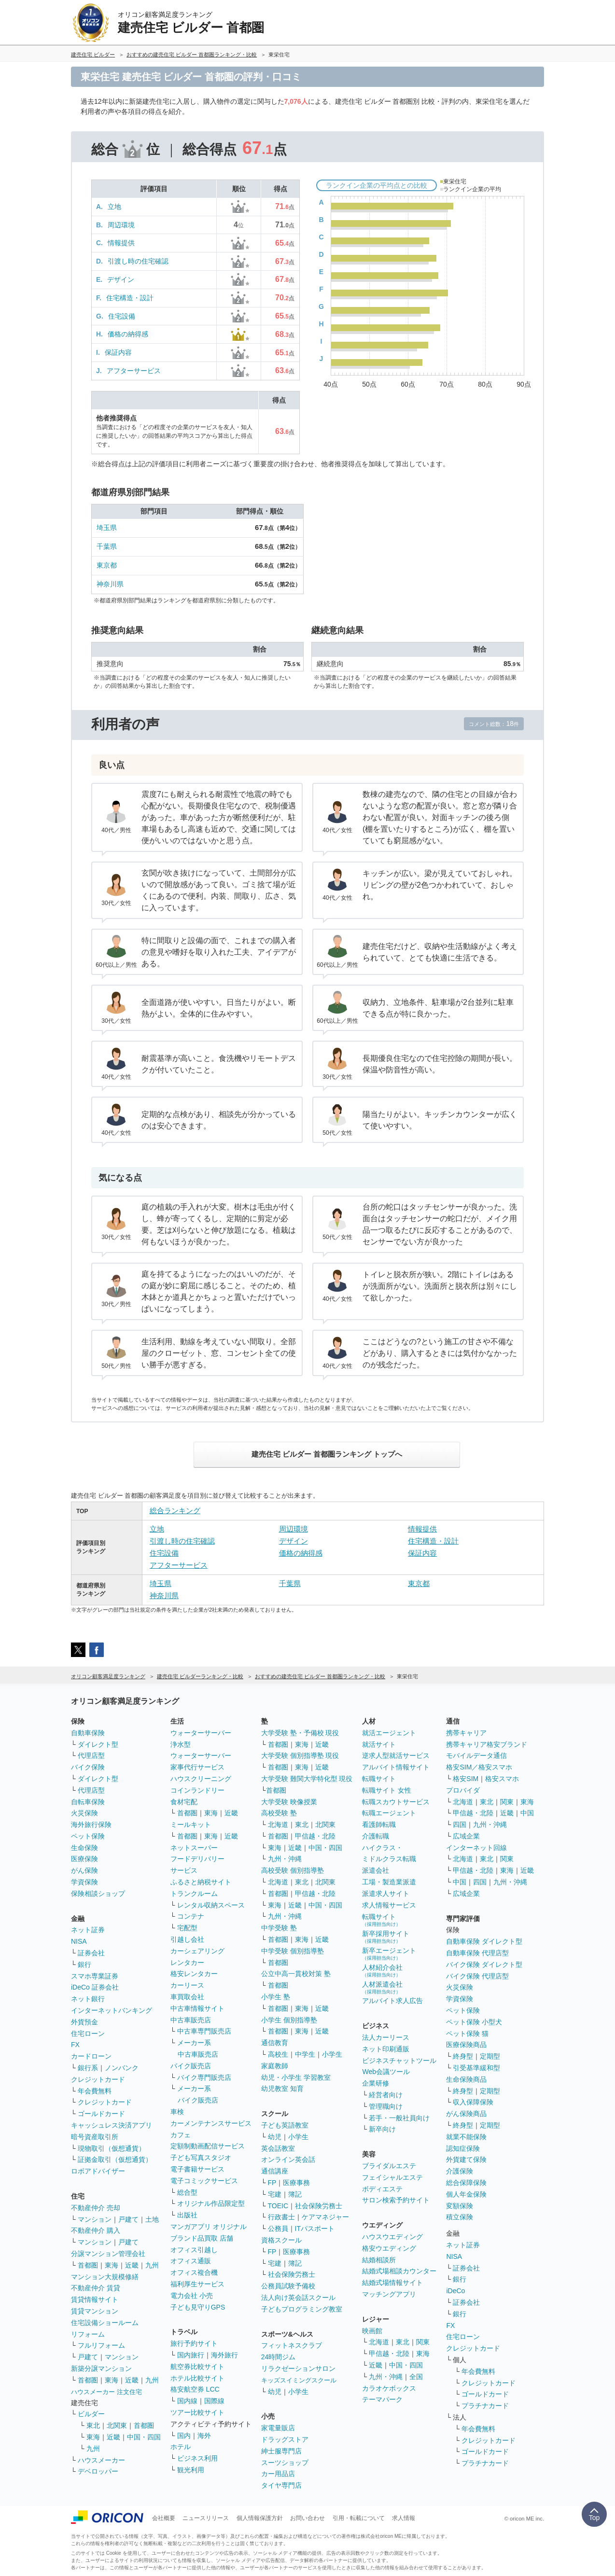 Image resolution: width=615 pixels, height=2576 pixels. Describe the element at coordinates (288, 2159) in the screenshot. I see `オンライン英会話` at that location.